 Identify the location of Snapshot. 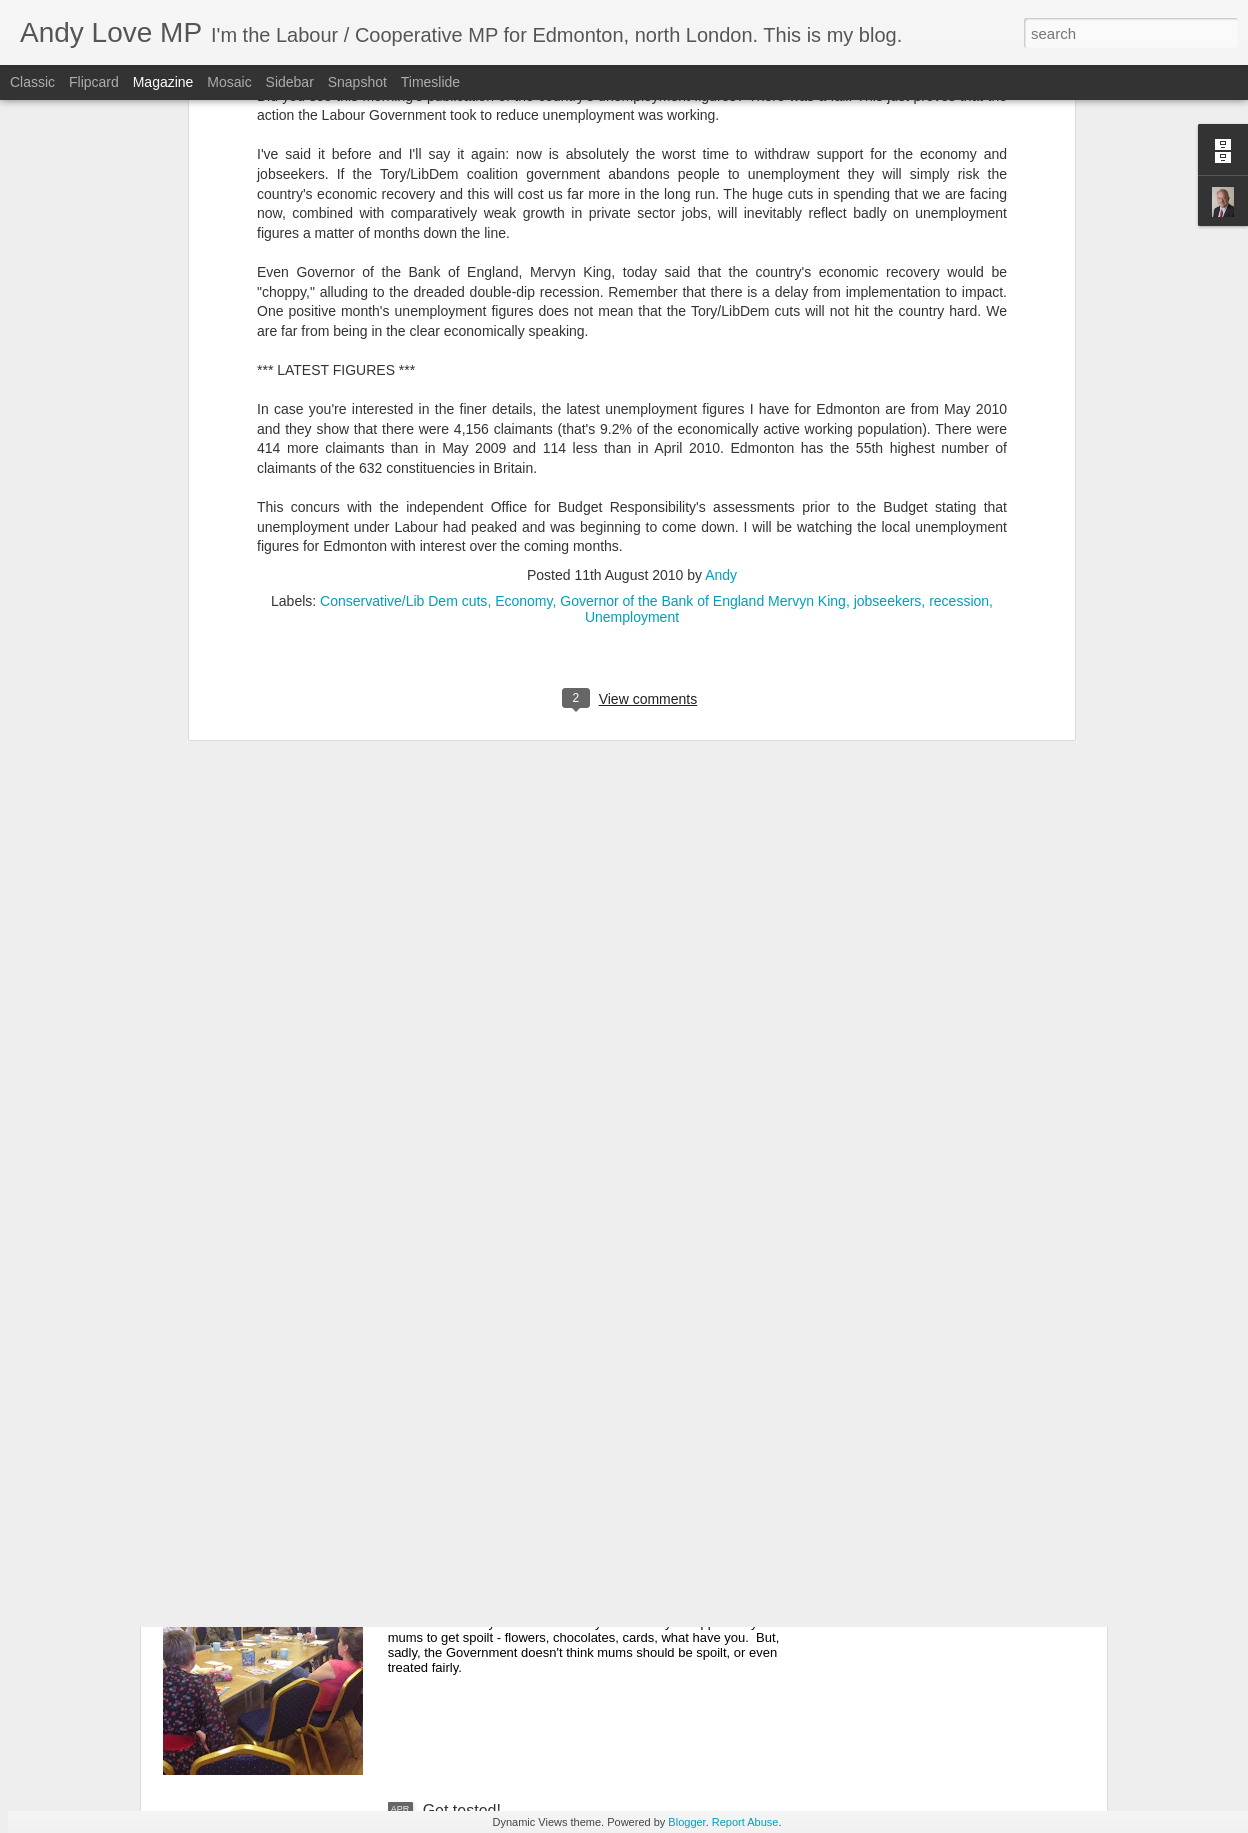
(357, 82).